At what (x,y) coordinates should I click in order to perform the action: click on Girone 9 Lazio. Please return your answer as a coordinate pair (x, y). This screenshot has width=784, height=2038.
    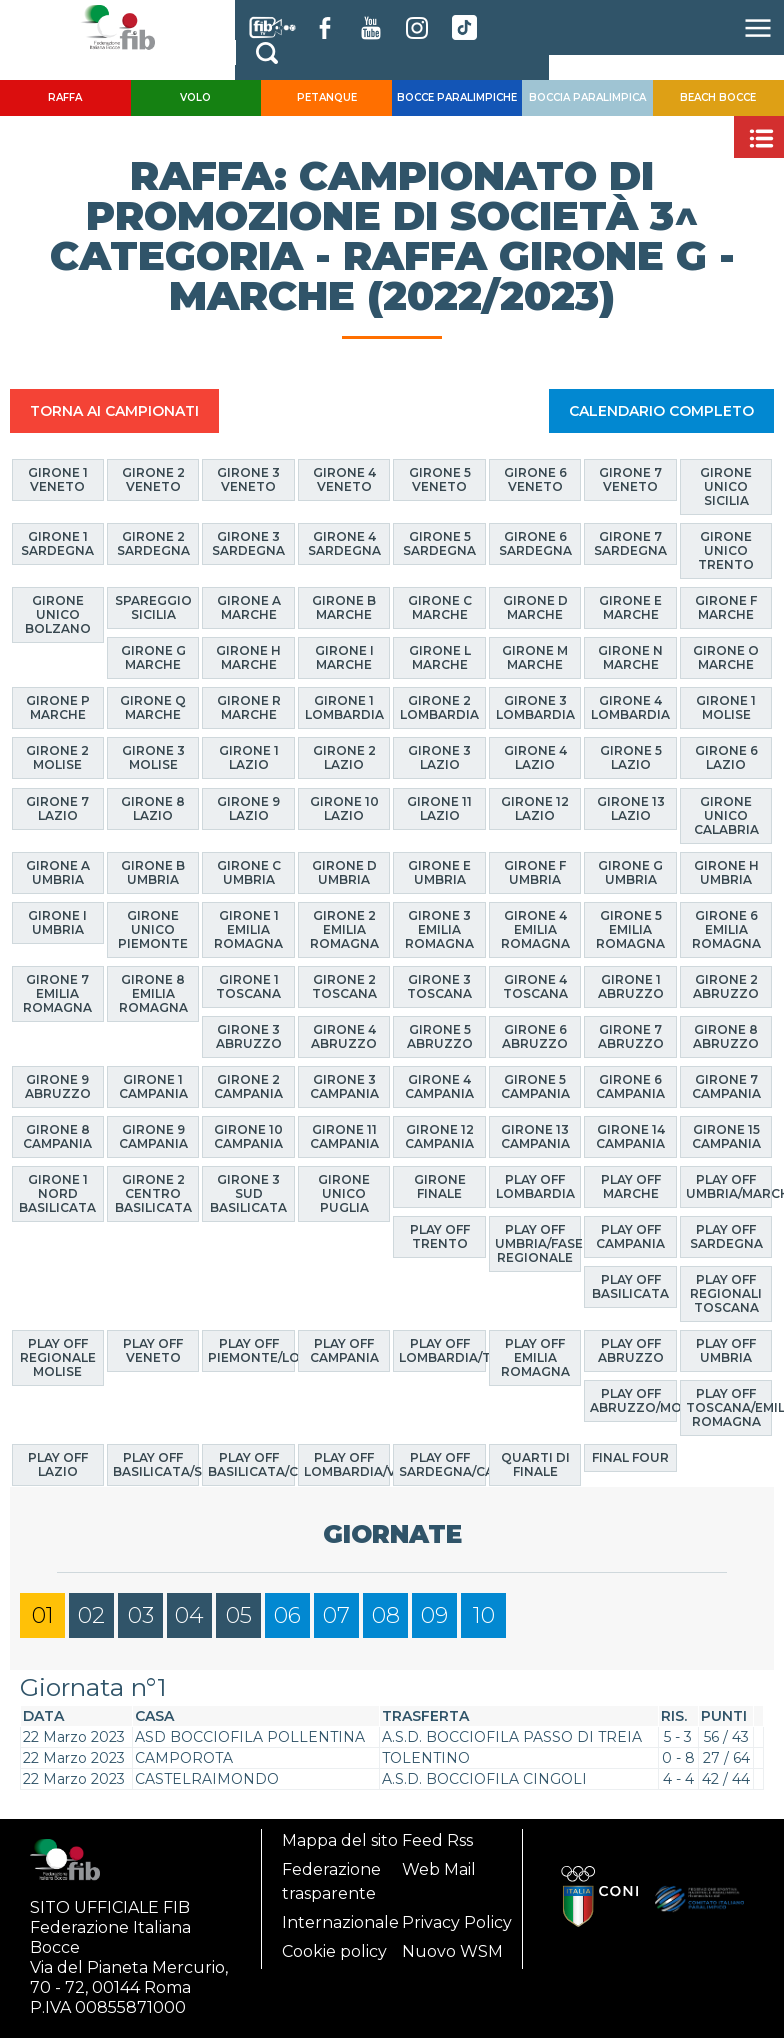
    Looking at the image, I should click on (248, 808).